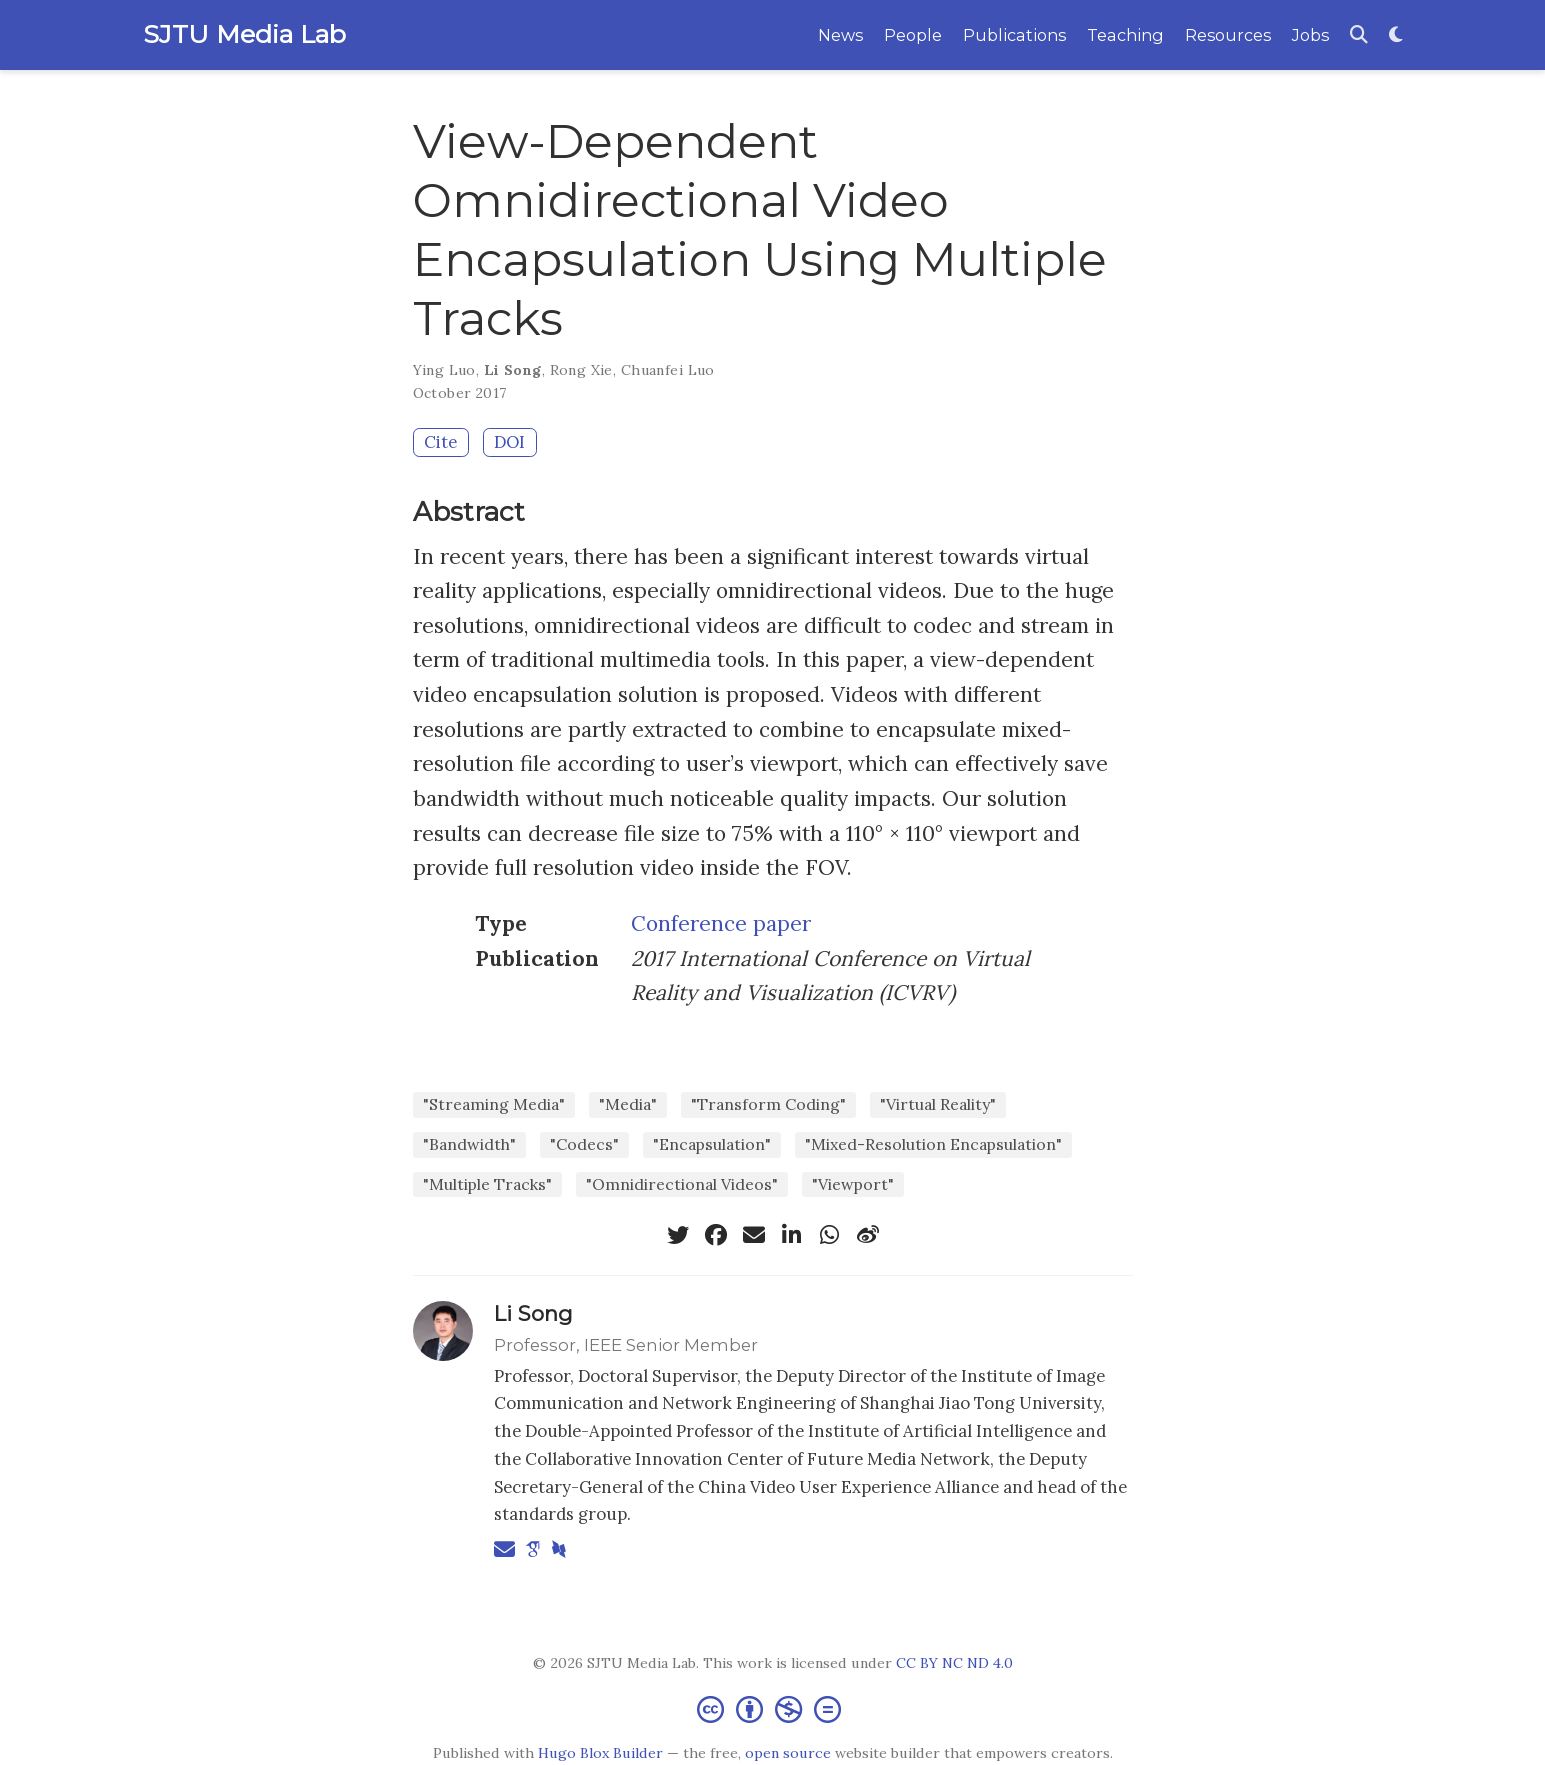 This screenshot has height=1765, width=1545. Describe the element at coordinates (788, 1753) in the screenshot. I see `open source` at that location.